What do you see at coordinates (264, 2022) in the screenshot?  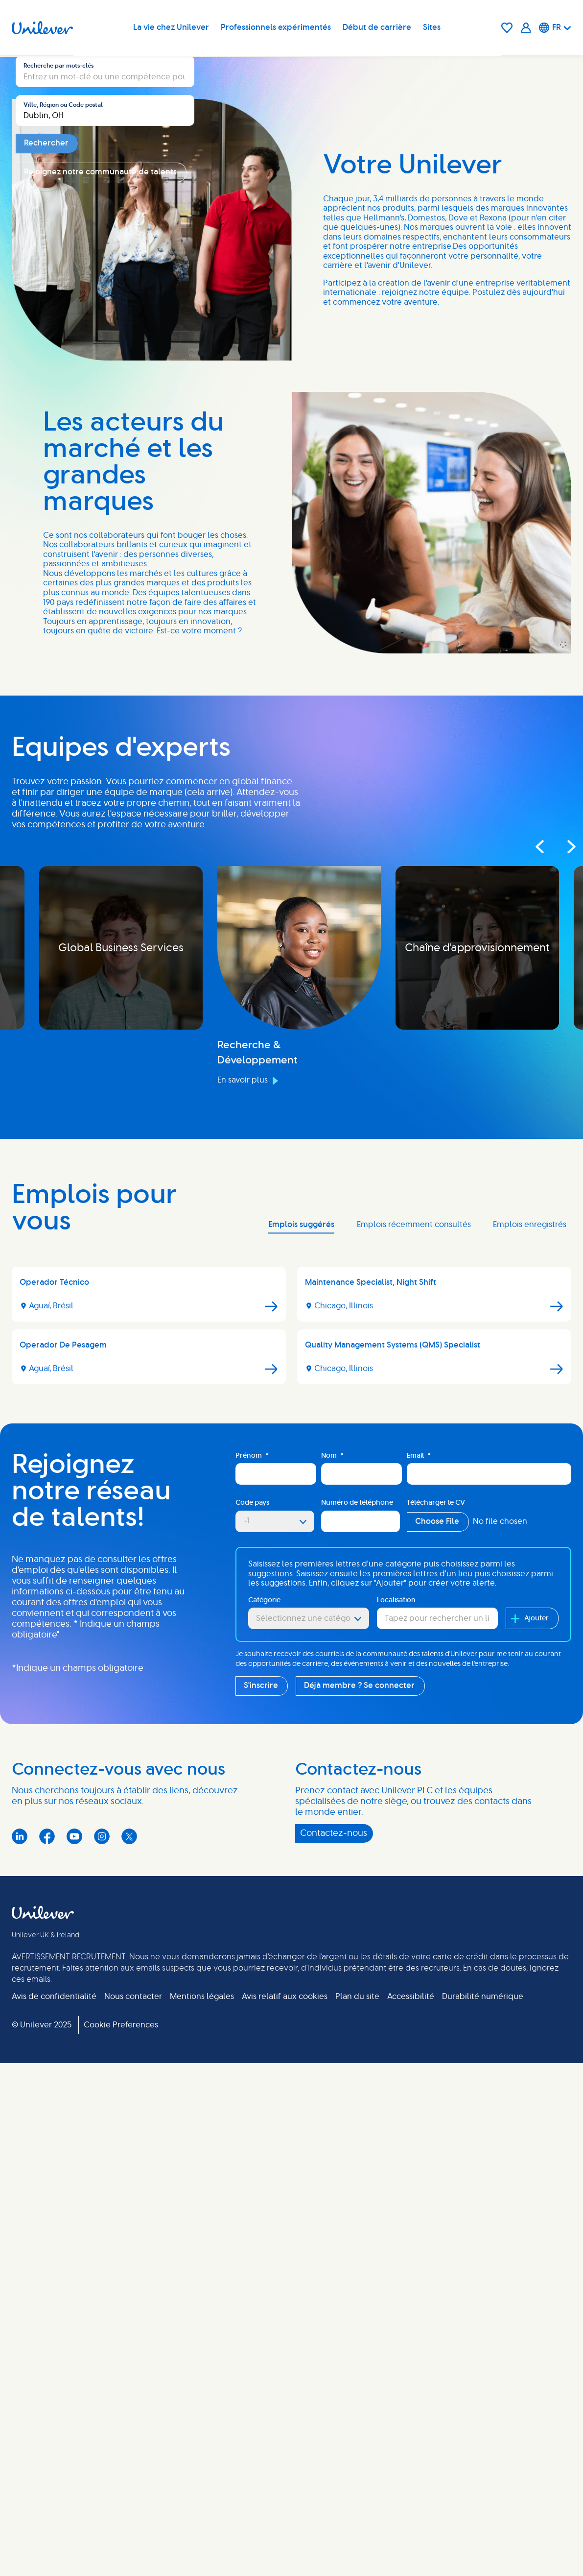 I see `Catégorie` at bounding box center [264, 2022].